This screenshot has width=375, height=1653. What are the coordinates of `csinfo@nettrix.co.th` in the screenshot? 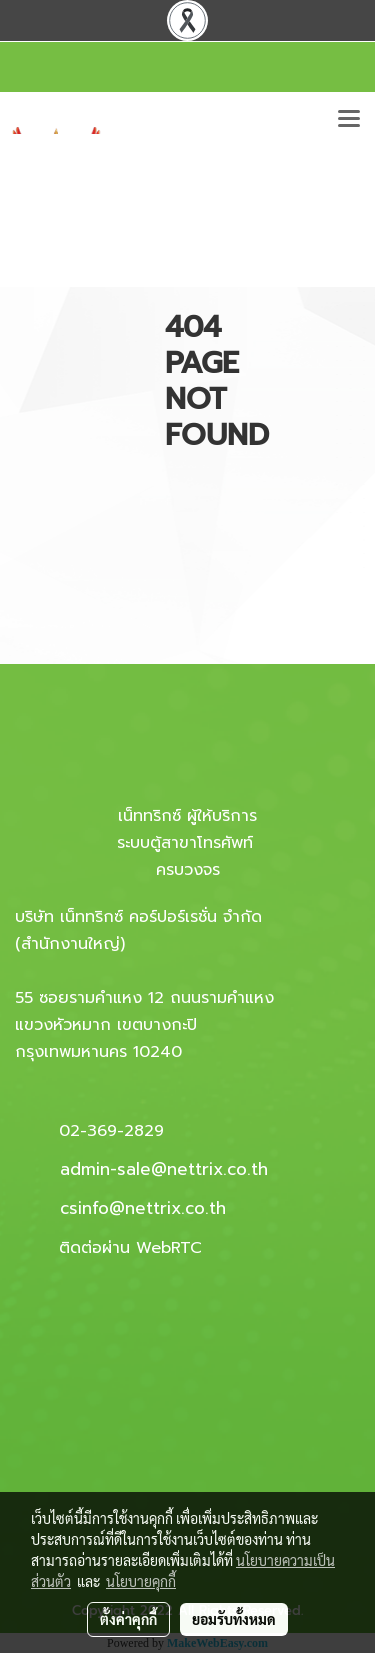 It's located at (143, 1208).